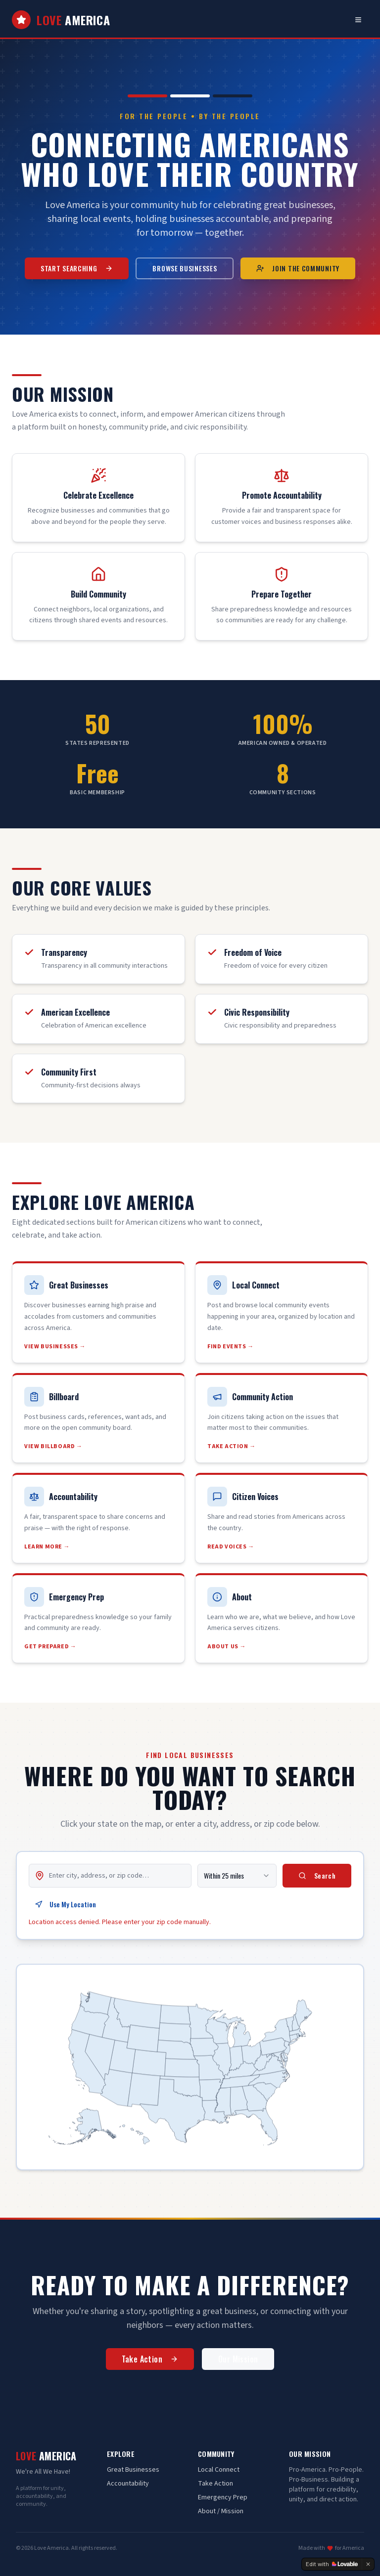 This screenshot has width=380, height=2576. I want to click on Take Action, so click(150, 2362).